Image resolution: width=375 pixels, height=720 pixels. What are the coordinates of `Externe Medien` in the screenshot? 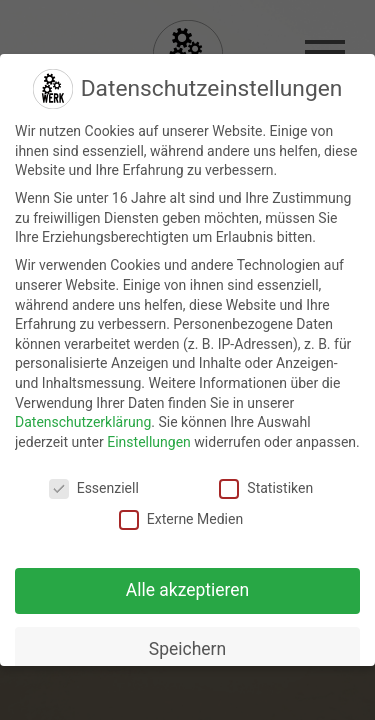 It's located at (181, 519).